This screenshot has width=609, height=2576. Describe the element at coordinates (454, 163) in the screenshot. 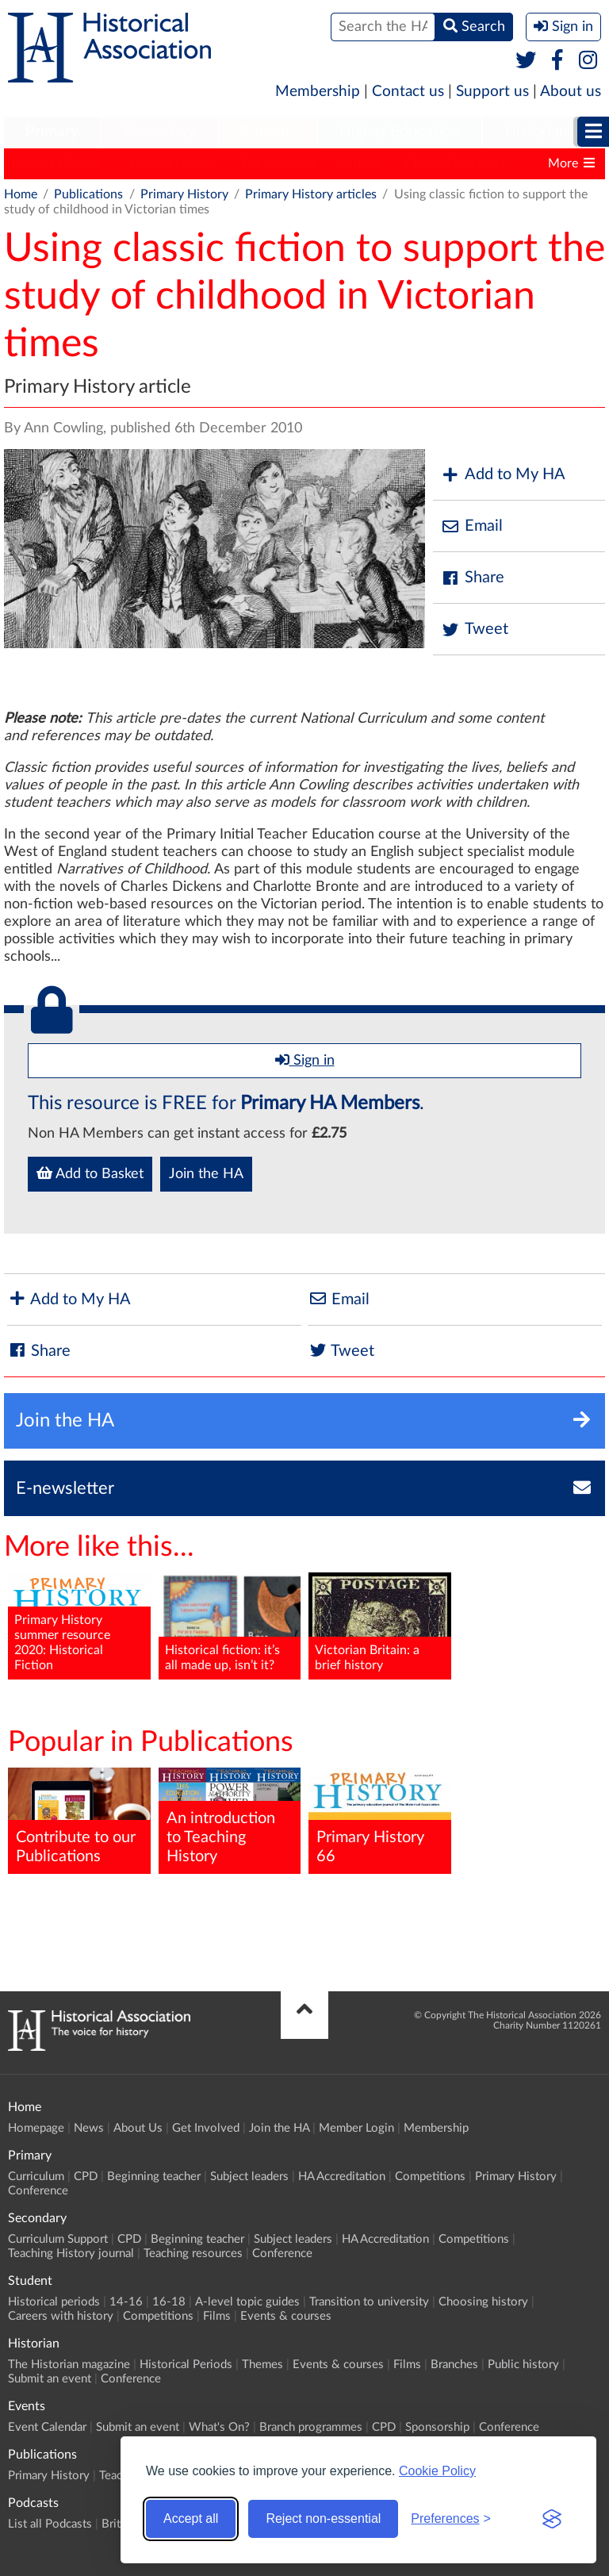

I see `Classic Pamphlets` at that location.